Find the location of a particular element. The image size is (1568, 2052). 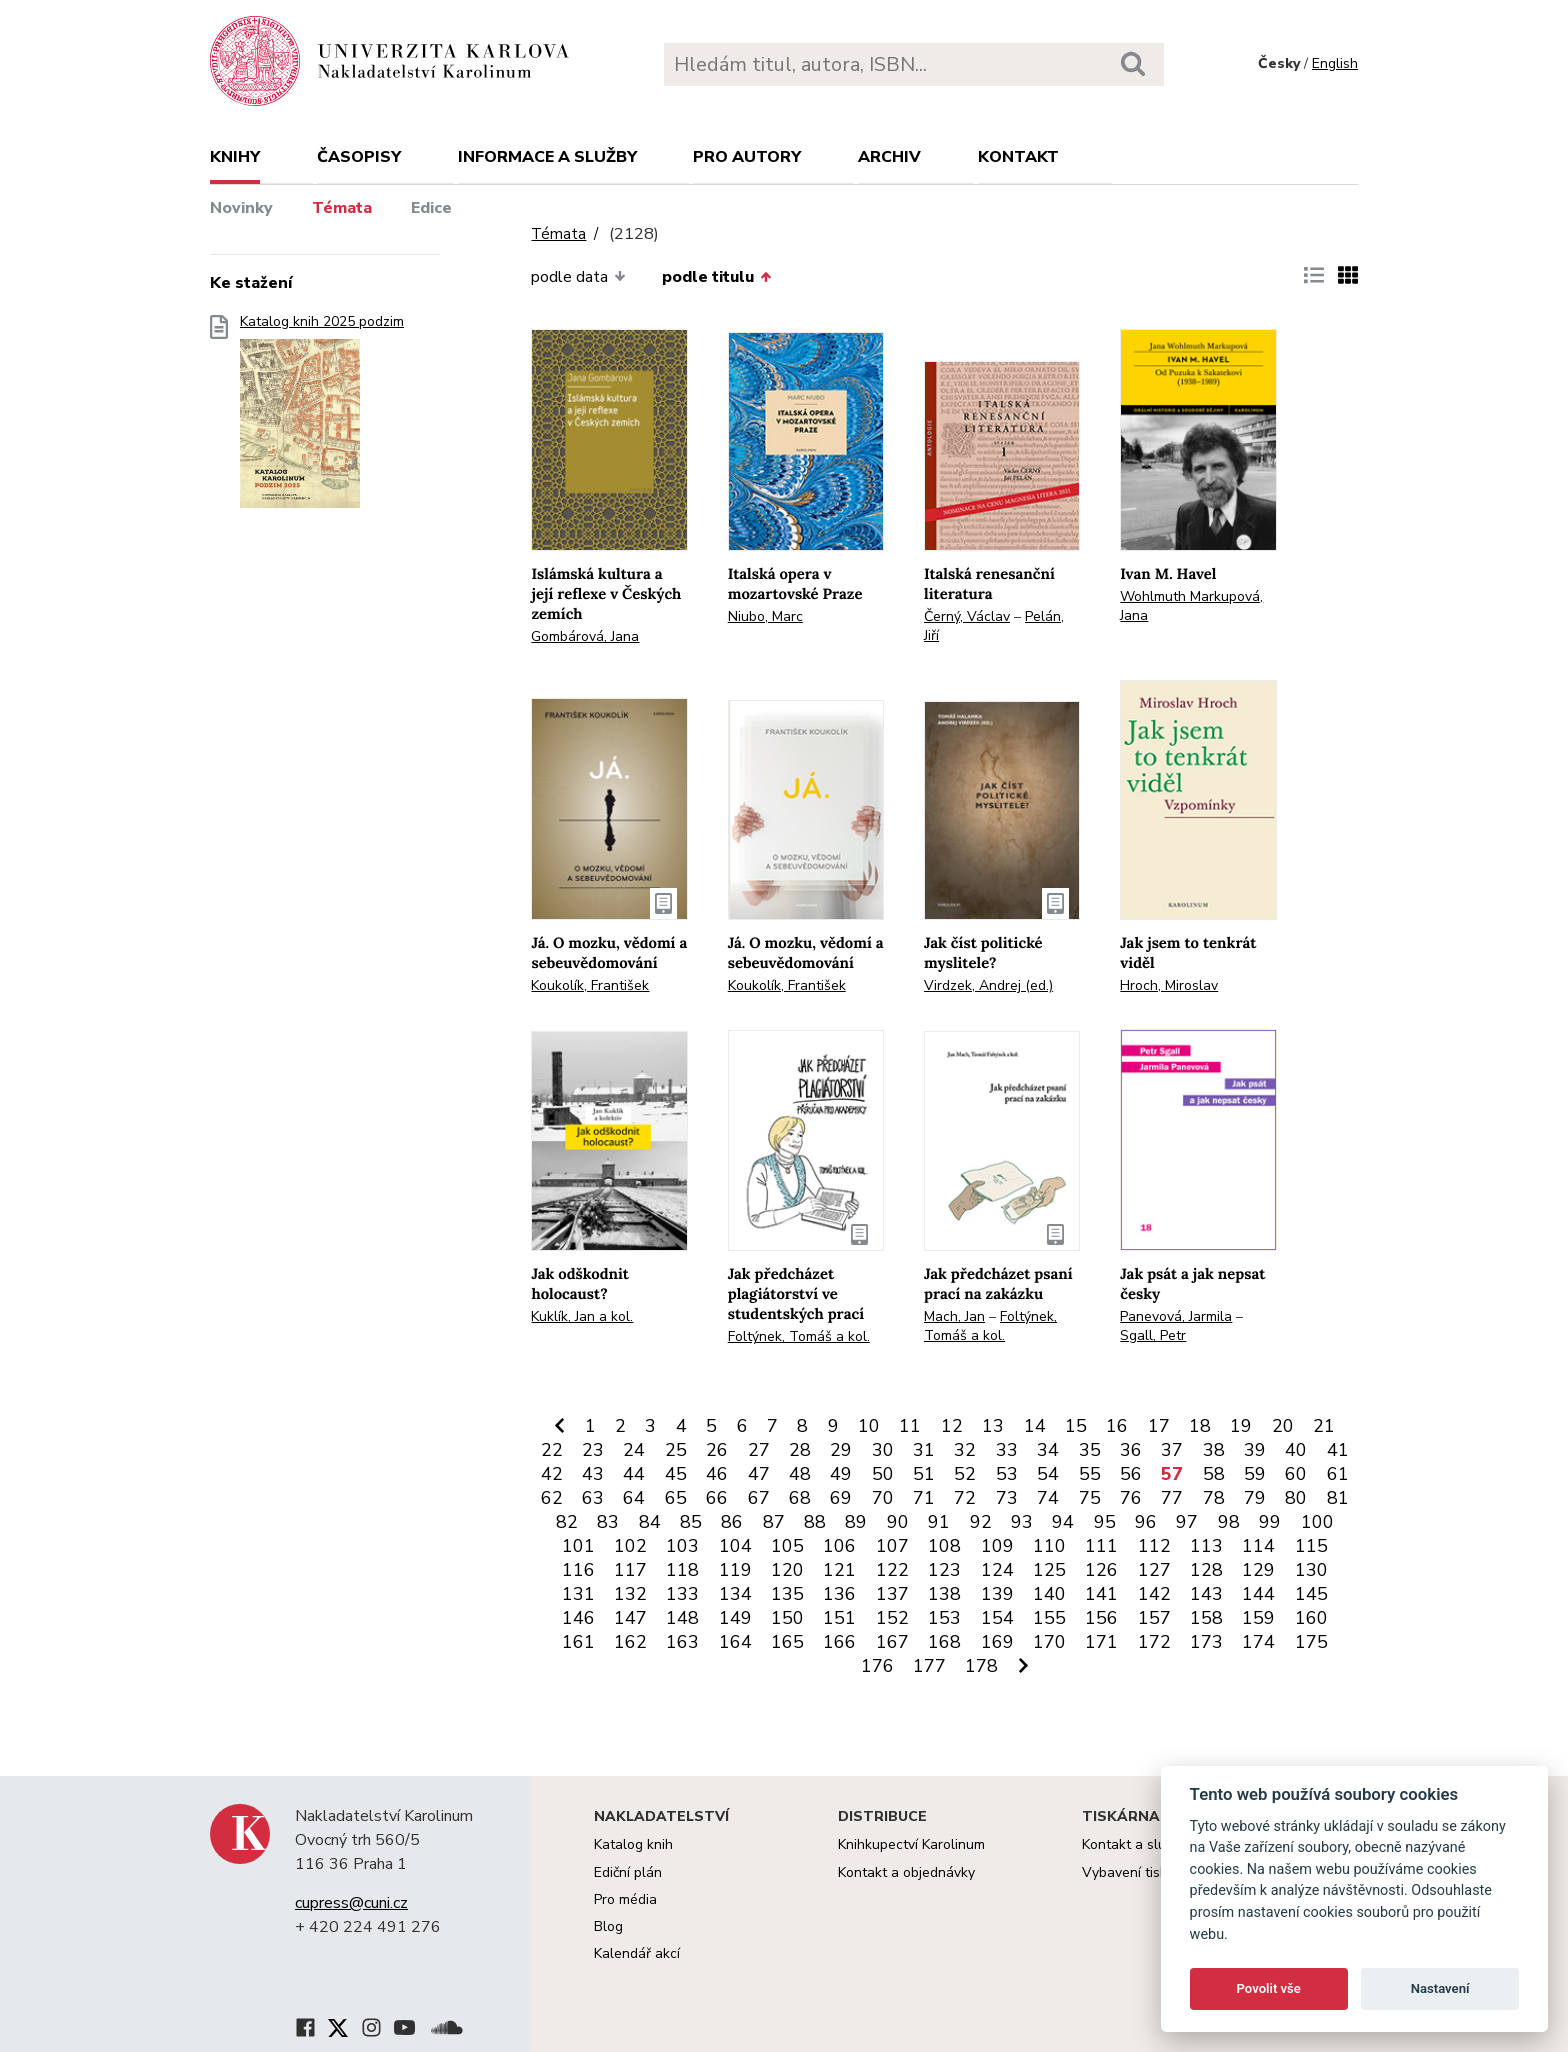

173 is located at coordinates (1206, 1642).